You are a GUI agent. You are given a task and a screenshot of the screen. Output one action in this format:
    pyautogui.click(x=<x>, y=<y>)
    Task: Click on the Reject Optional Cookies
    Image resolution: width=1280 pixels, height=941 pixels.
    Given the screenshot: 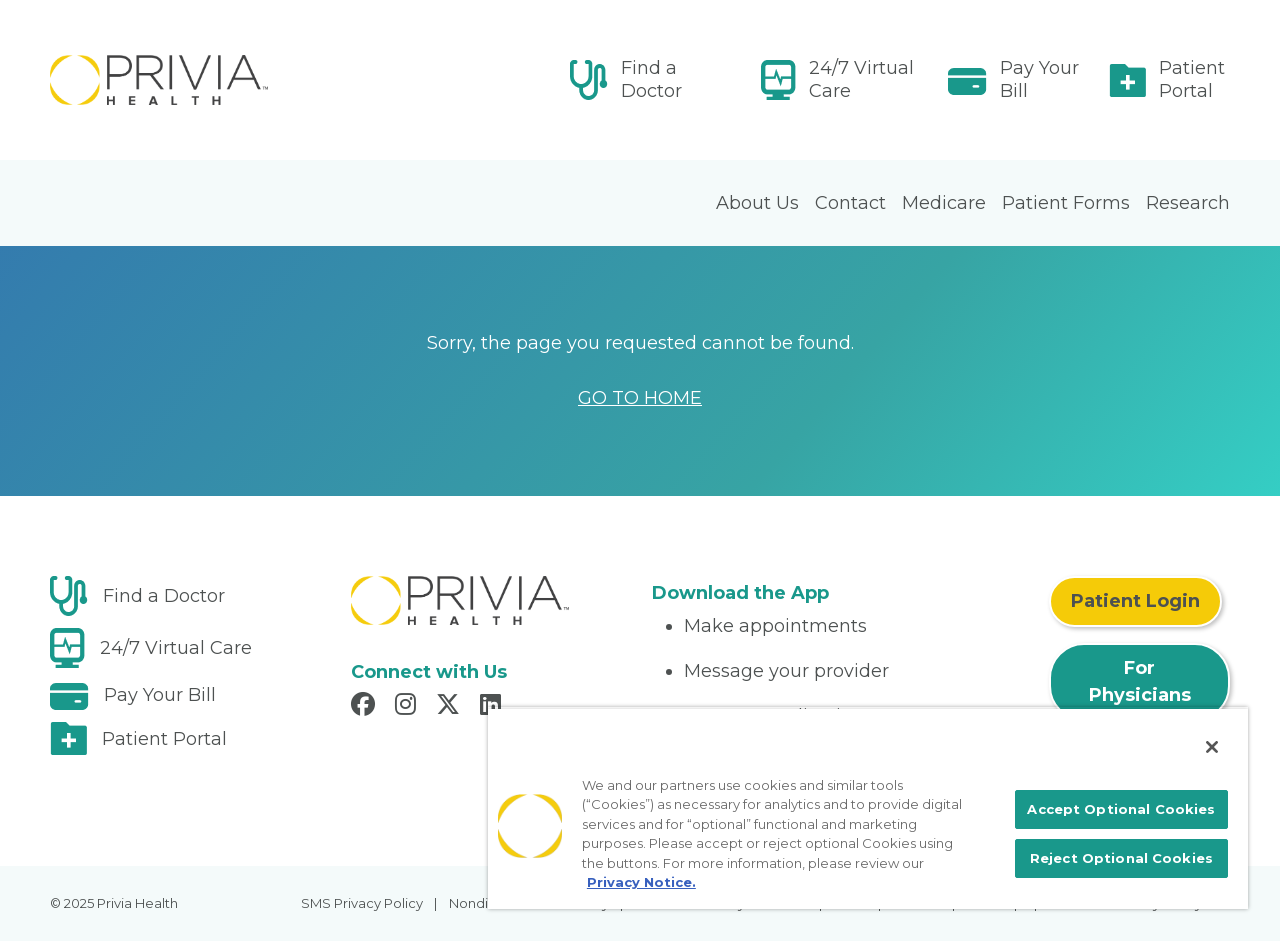 What is the action you would take?
    pyautogui.click(x=1121, y=858)
    